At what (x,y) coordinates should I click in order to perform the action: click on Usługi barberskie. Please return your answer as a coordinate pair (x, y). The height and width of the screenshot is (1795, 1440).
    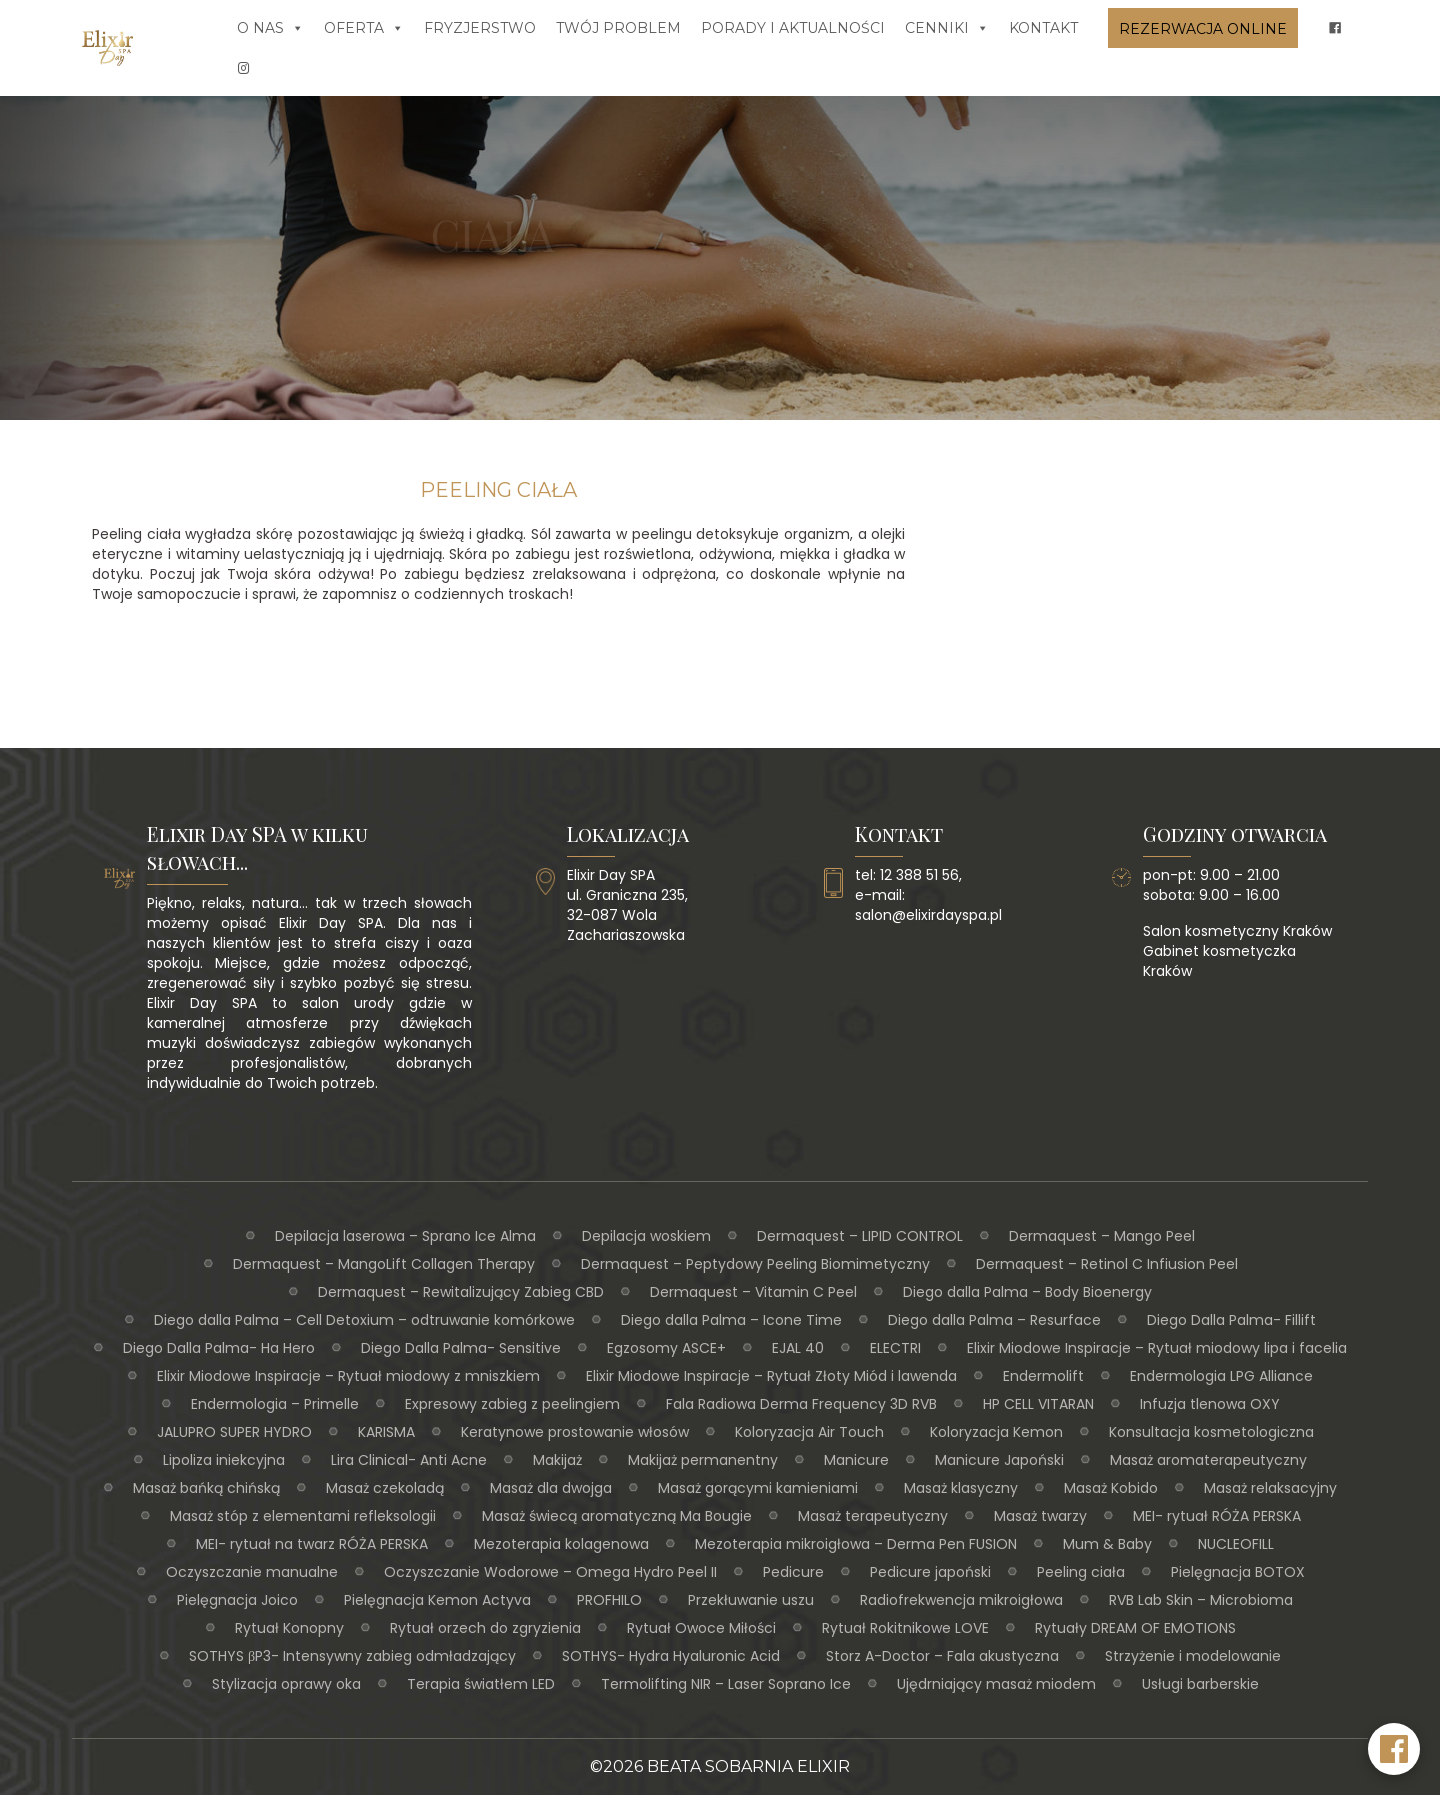
    Looking at the image, I should click on (1200, 1684).